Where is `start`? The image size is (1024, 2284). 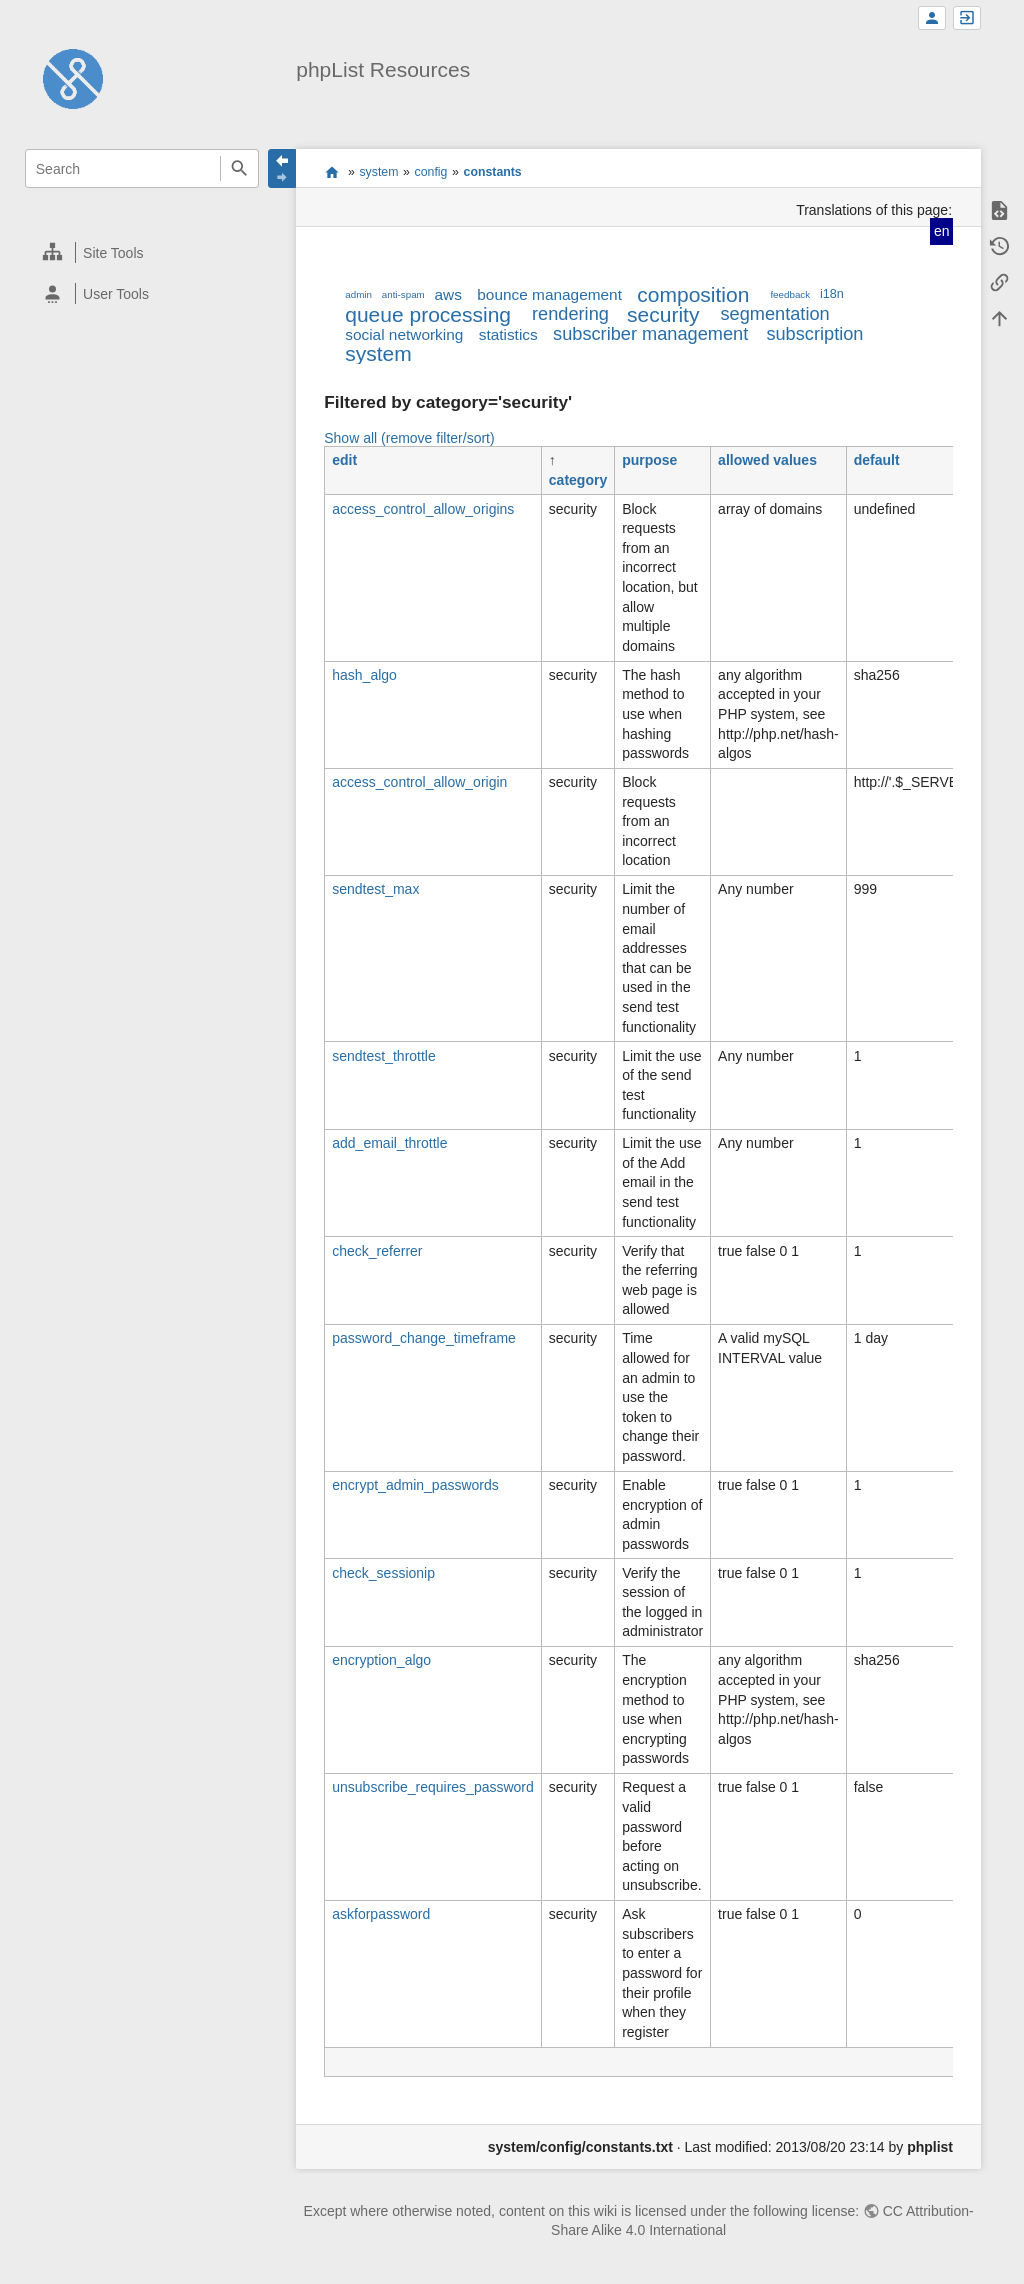 start is located at coordinates (331, 172).